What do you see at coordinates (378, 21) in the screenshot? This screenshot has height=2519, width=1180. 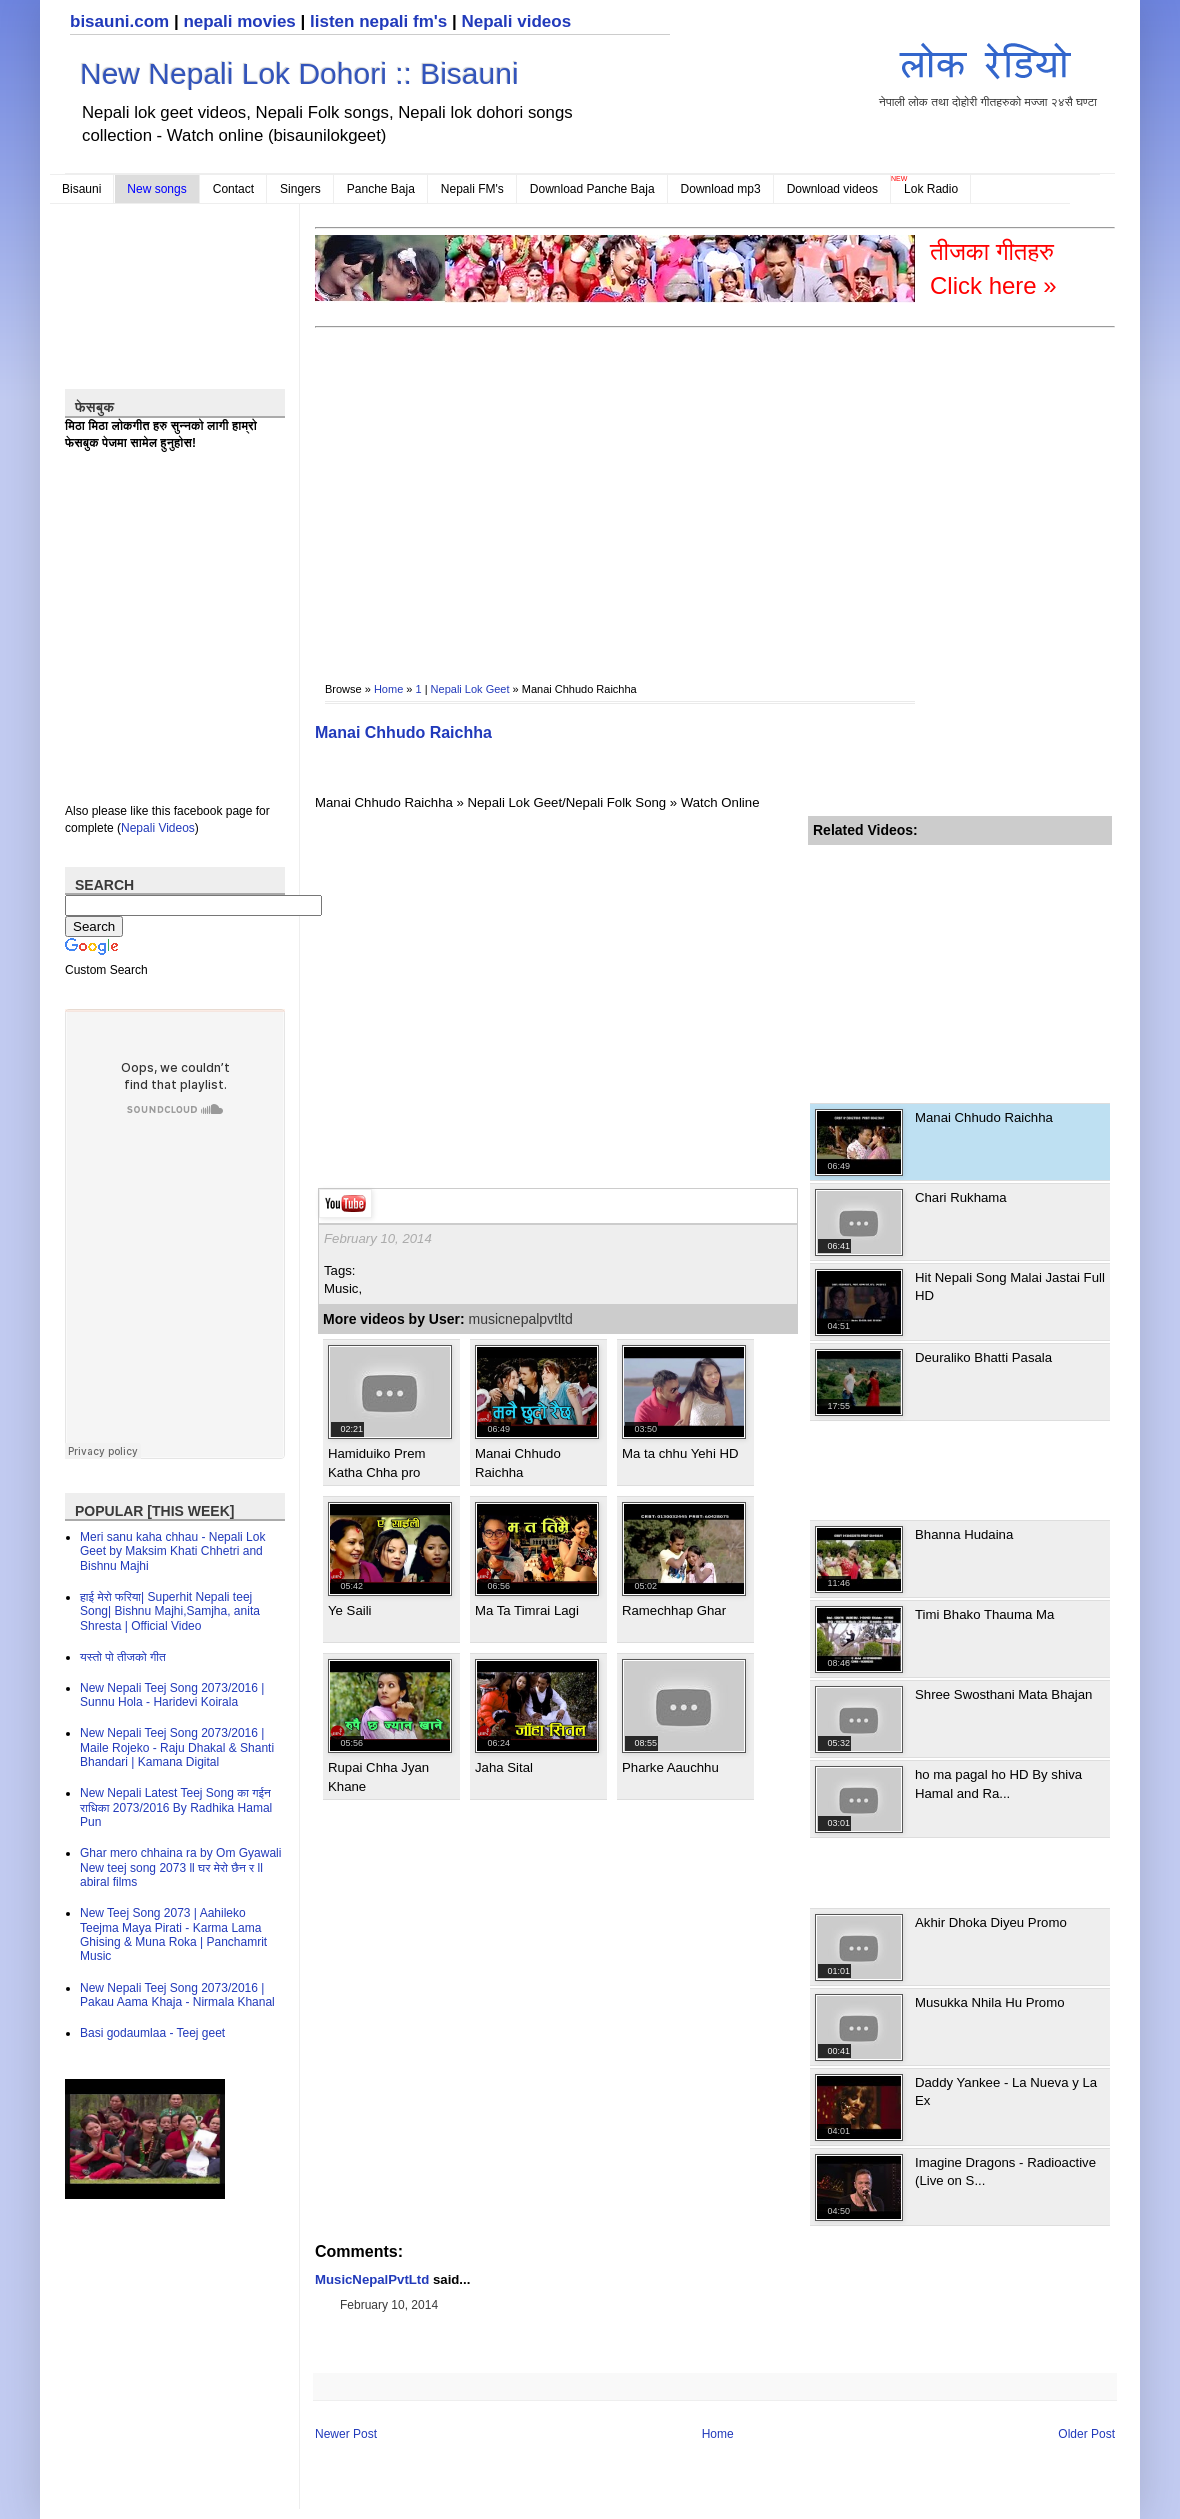 I see `listen nepali fm's` at bounding box center [378, 21].